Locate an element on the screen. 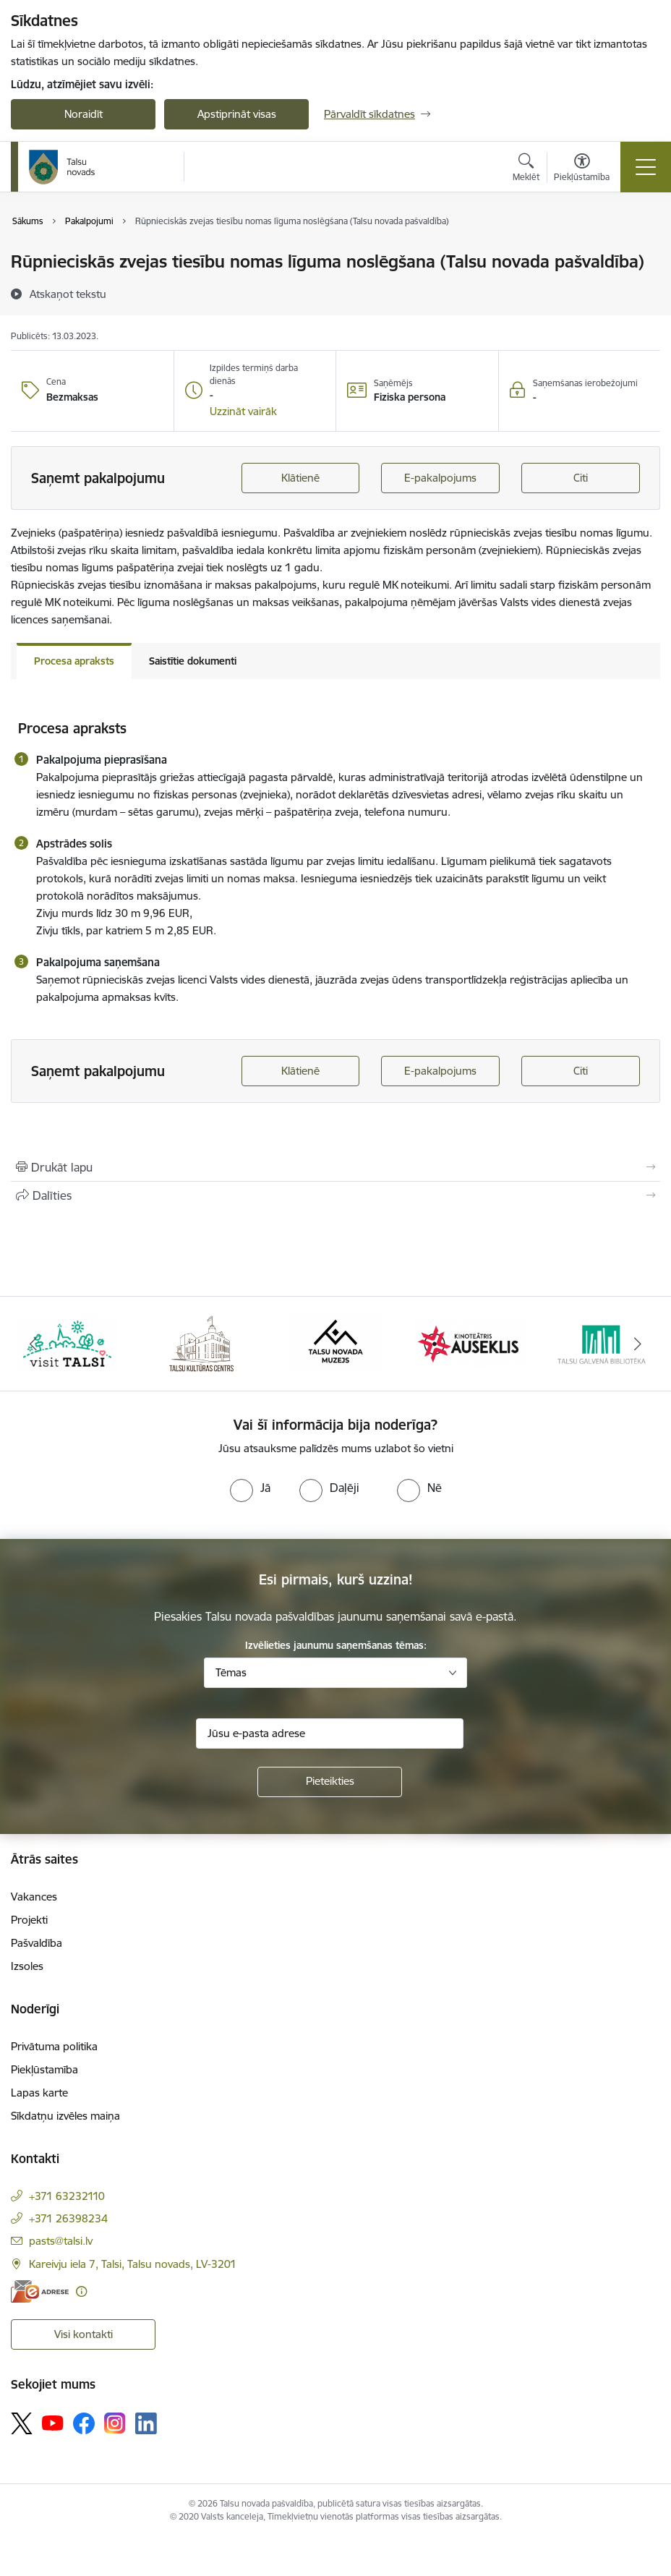 This screenshot has height=2576, width=671. Vakances is located at coordinates (34, 1896).